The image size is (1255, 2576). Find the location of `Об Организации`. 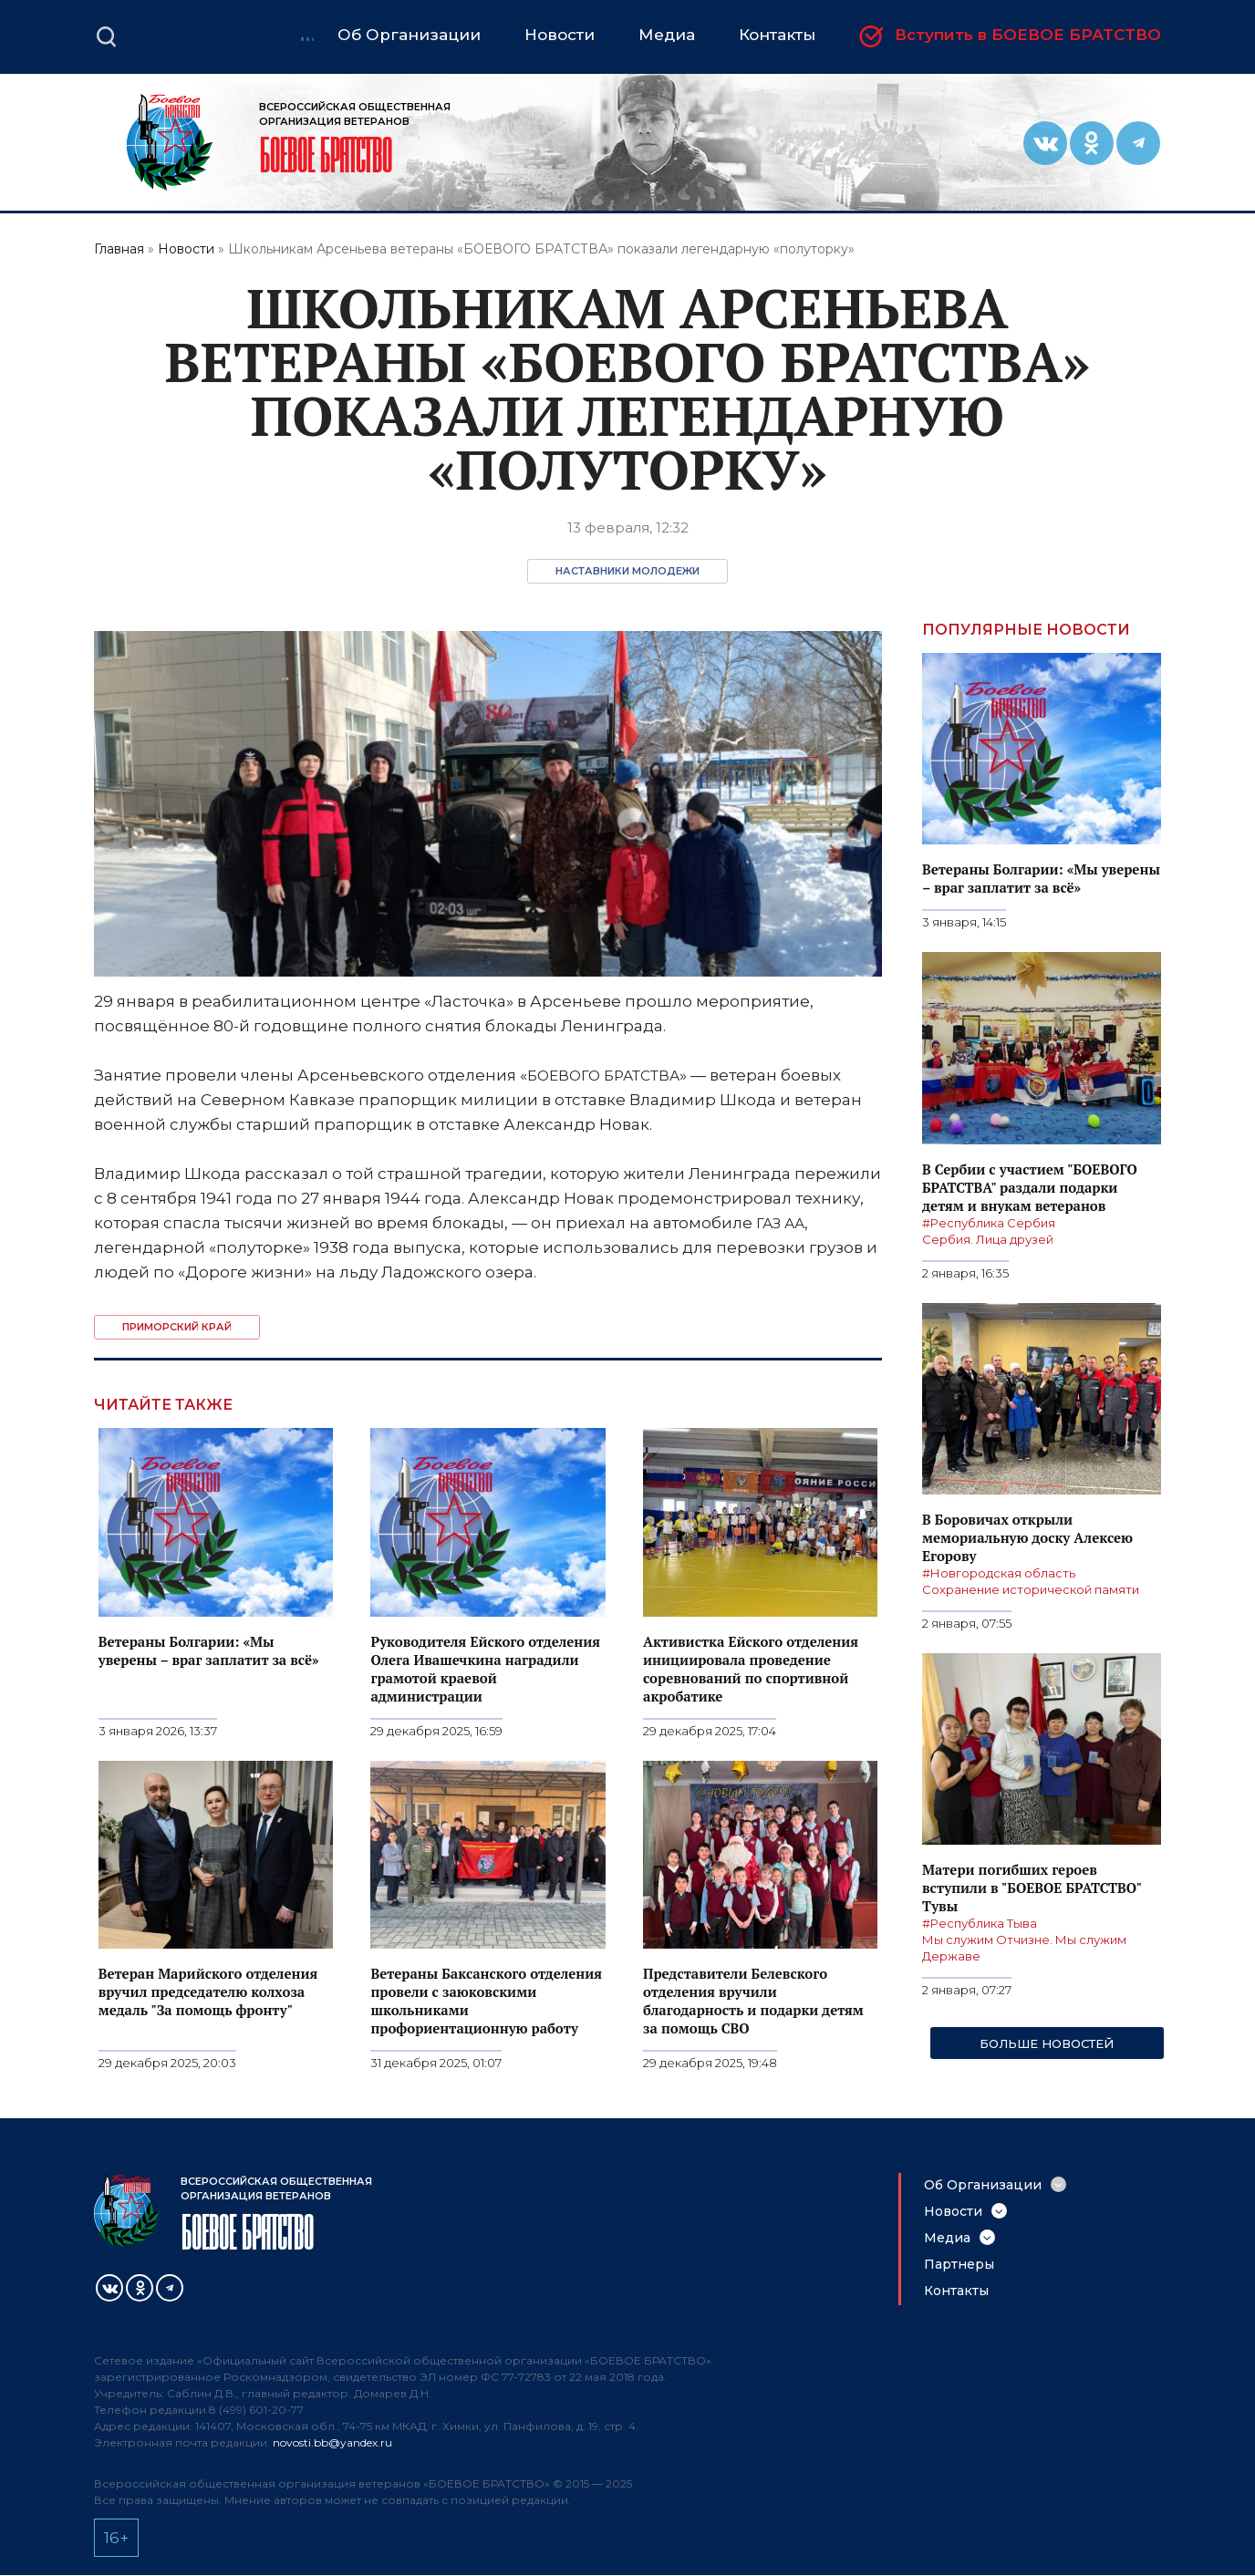

Об Организации is located at coordinates (983, 2185).